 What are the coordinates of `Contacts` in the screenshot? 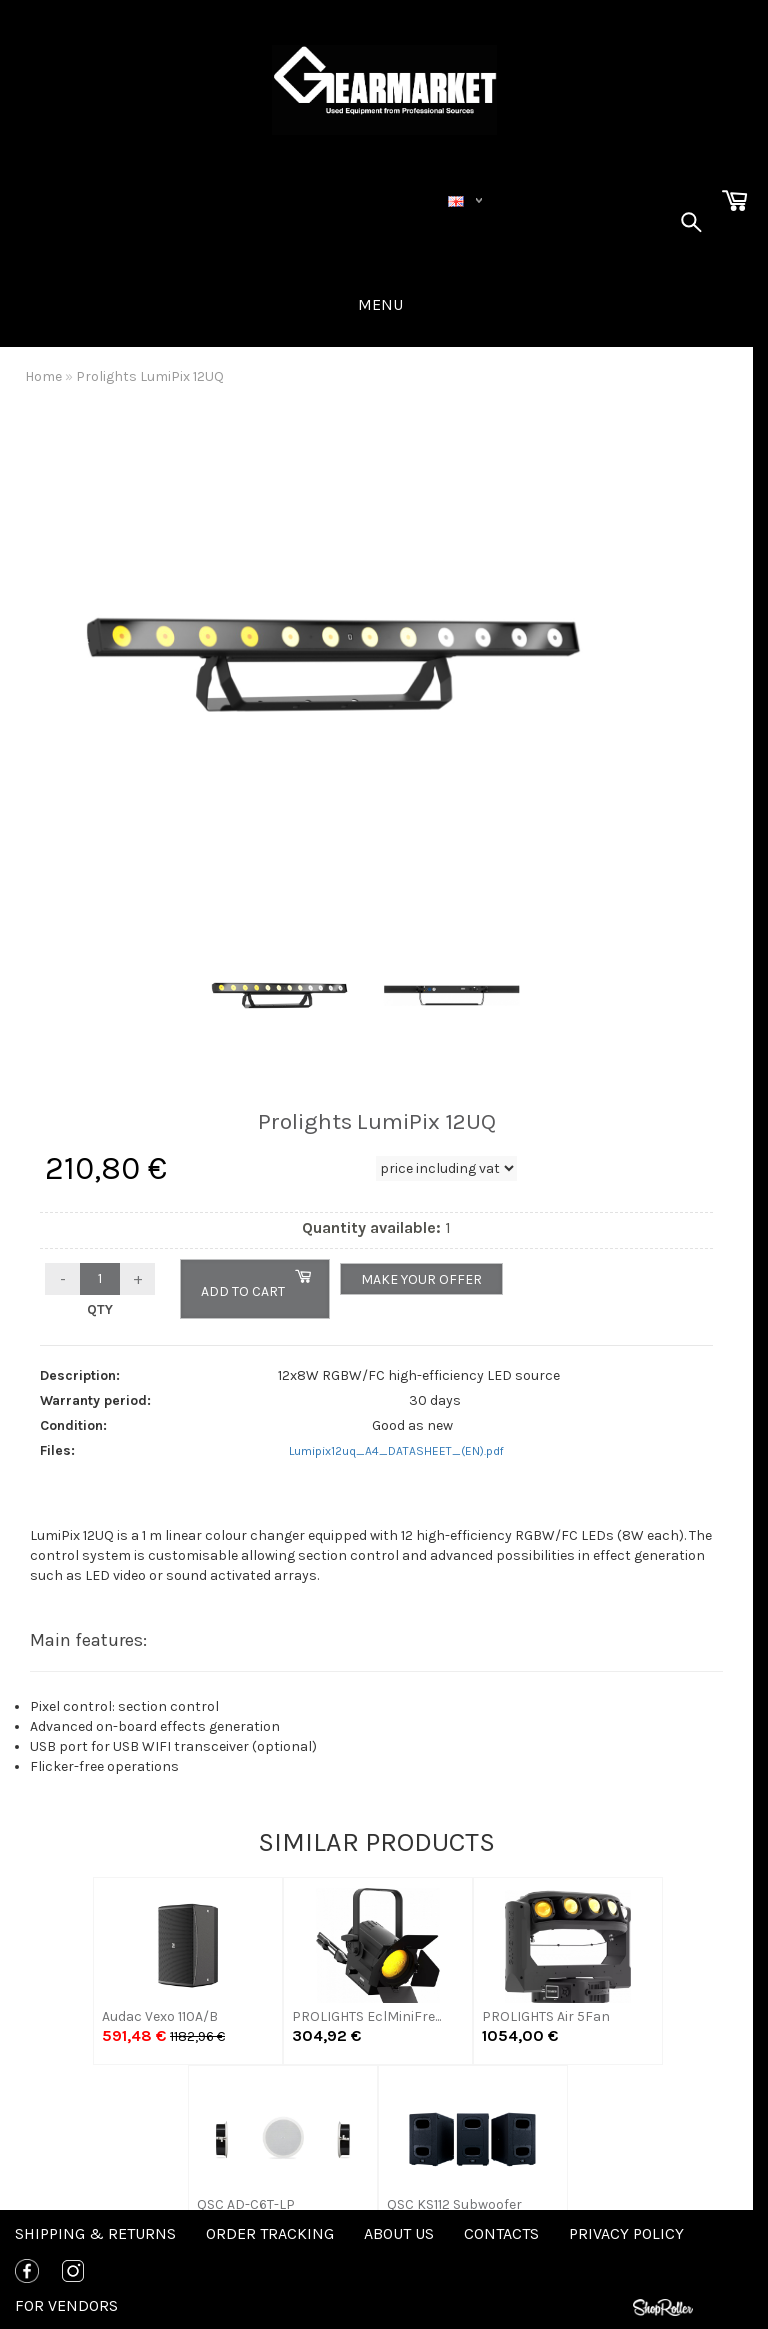 It's located at (501, 2233).